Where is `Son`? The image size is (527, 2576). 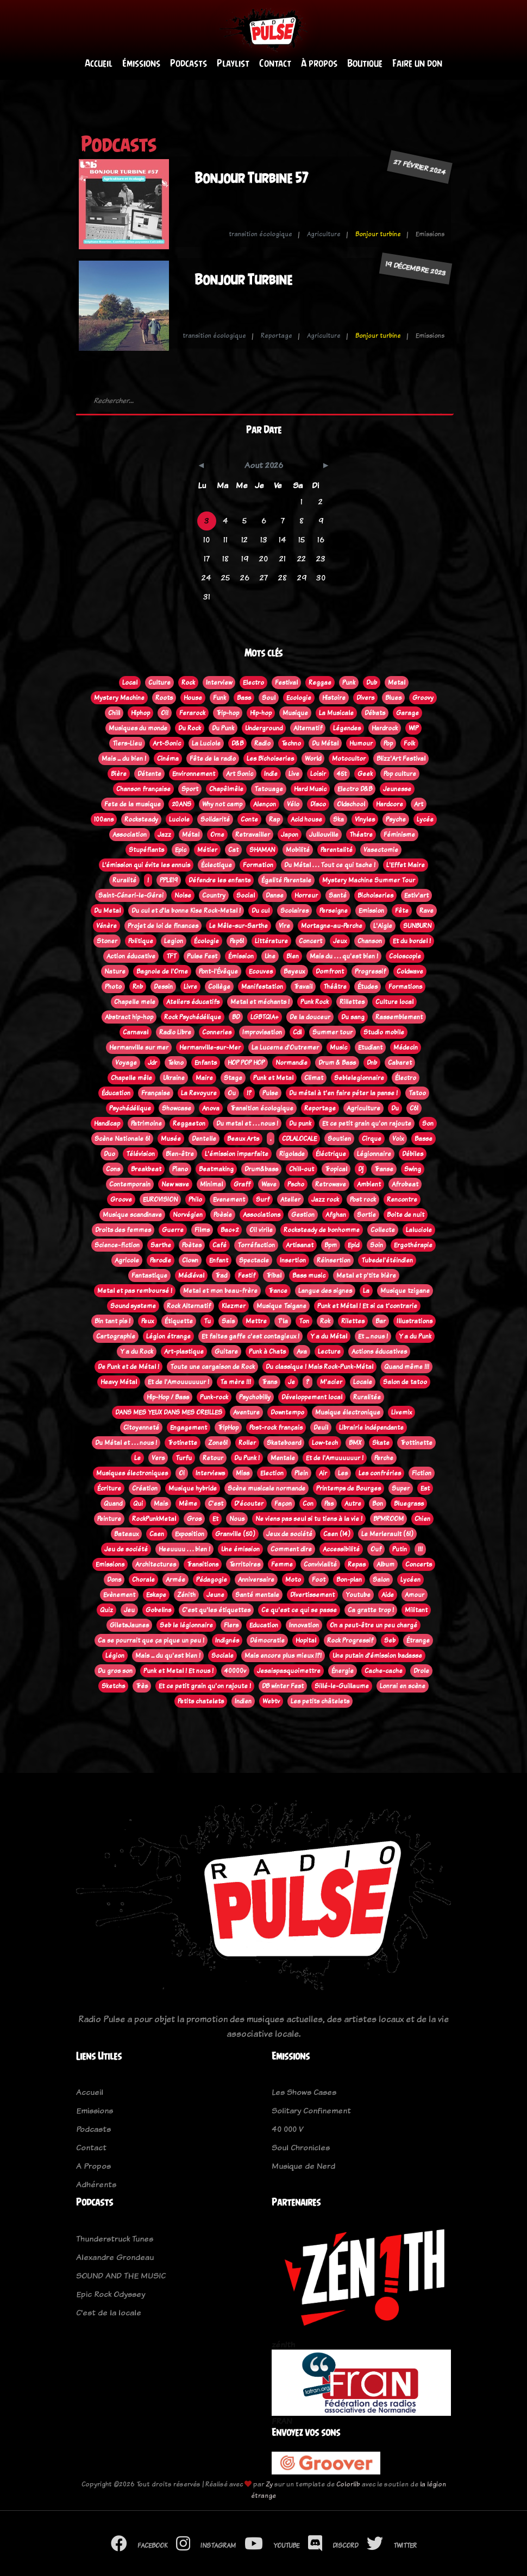 Son is located at coordinates (428, 1123).